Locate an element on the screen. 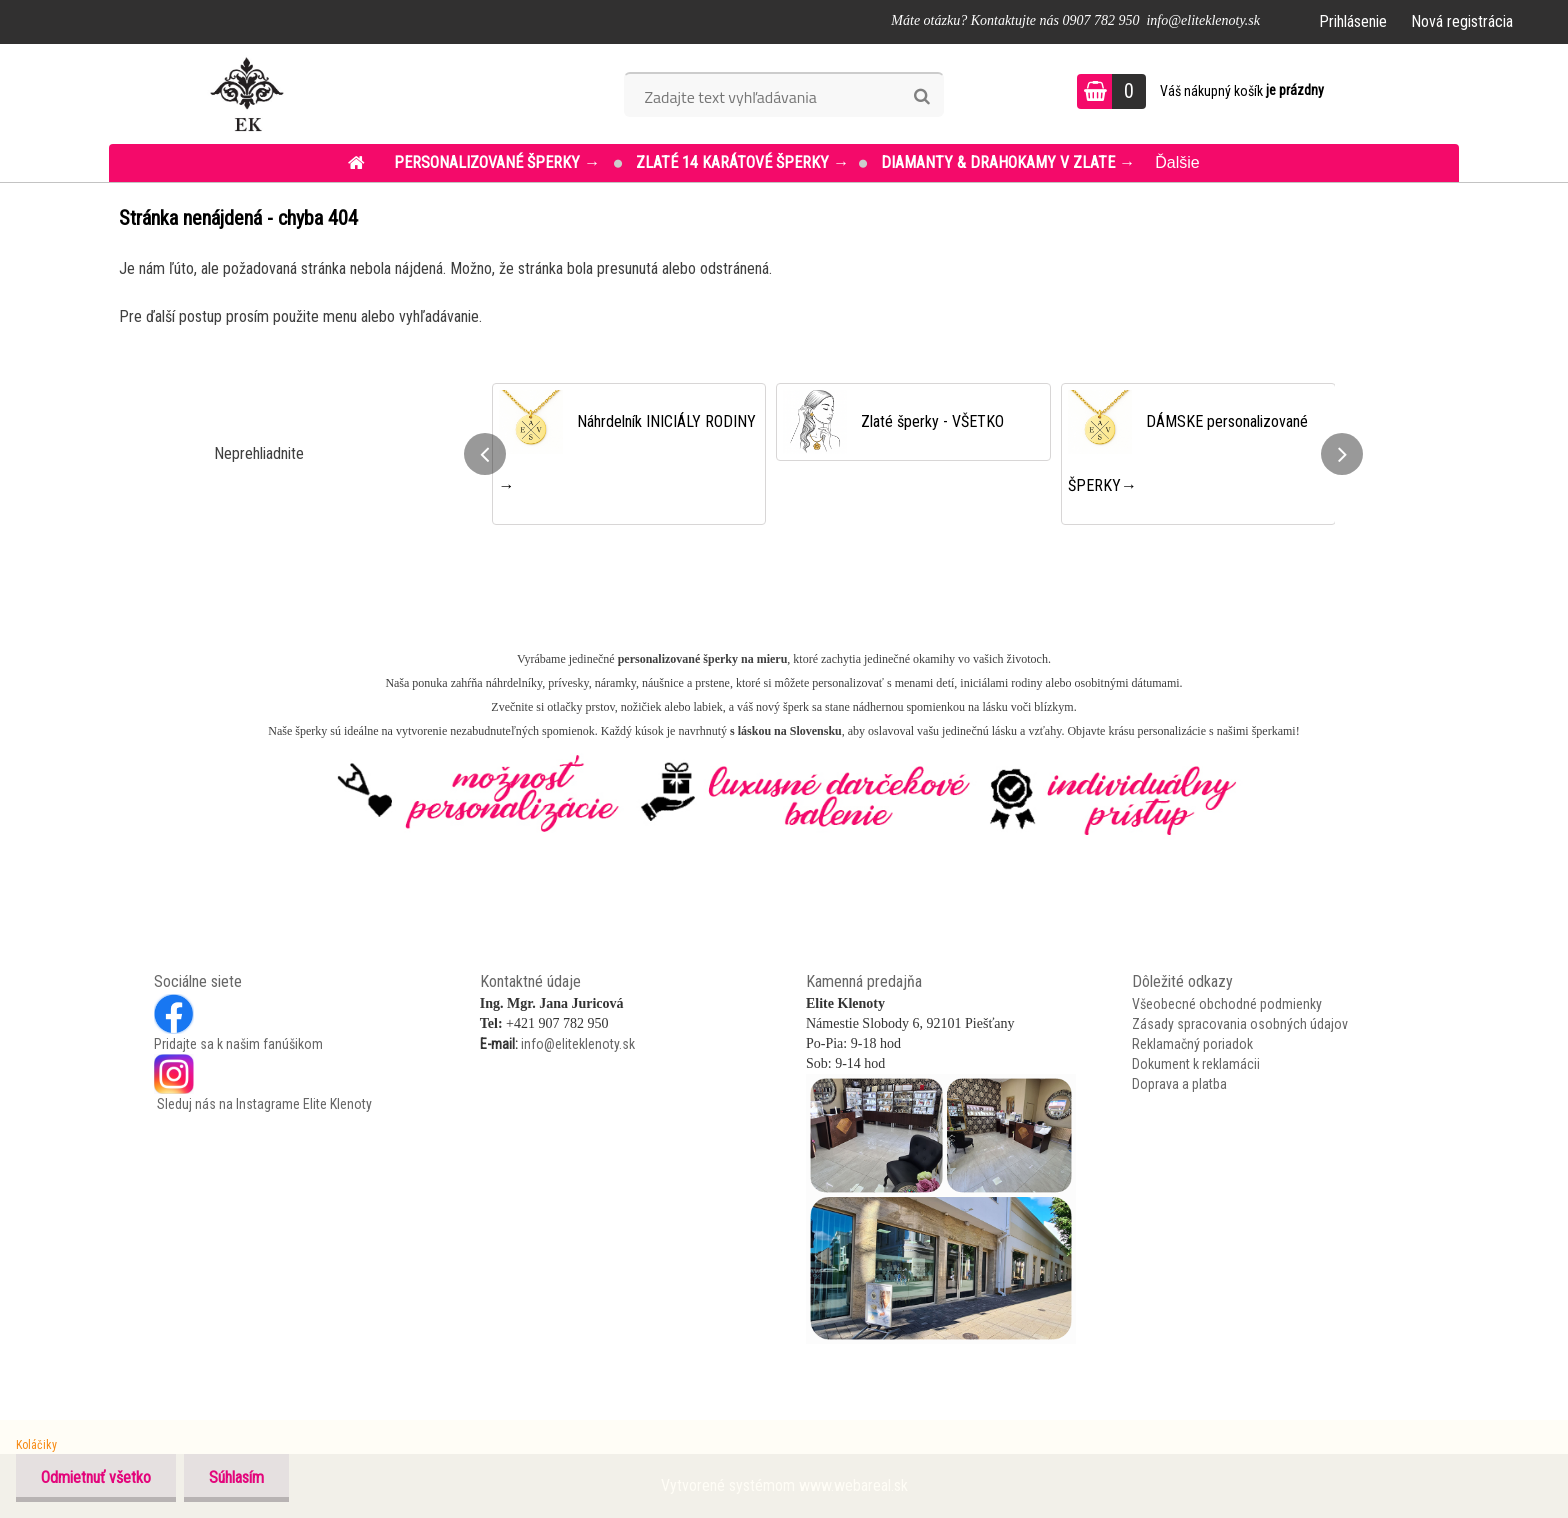 The width and height of the screenshot is (1568, 1518). [Logo] is located at coordinates (246, 94).